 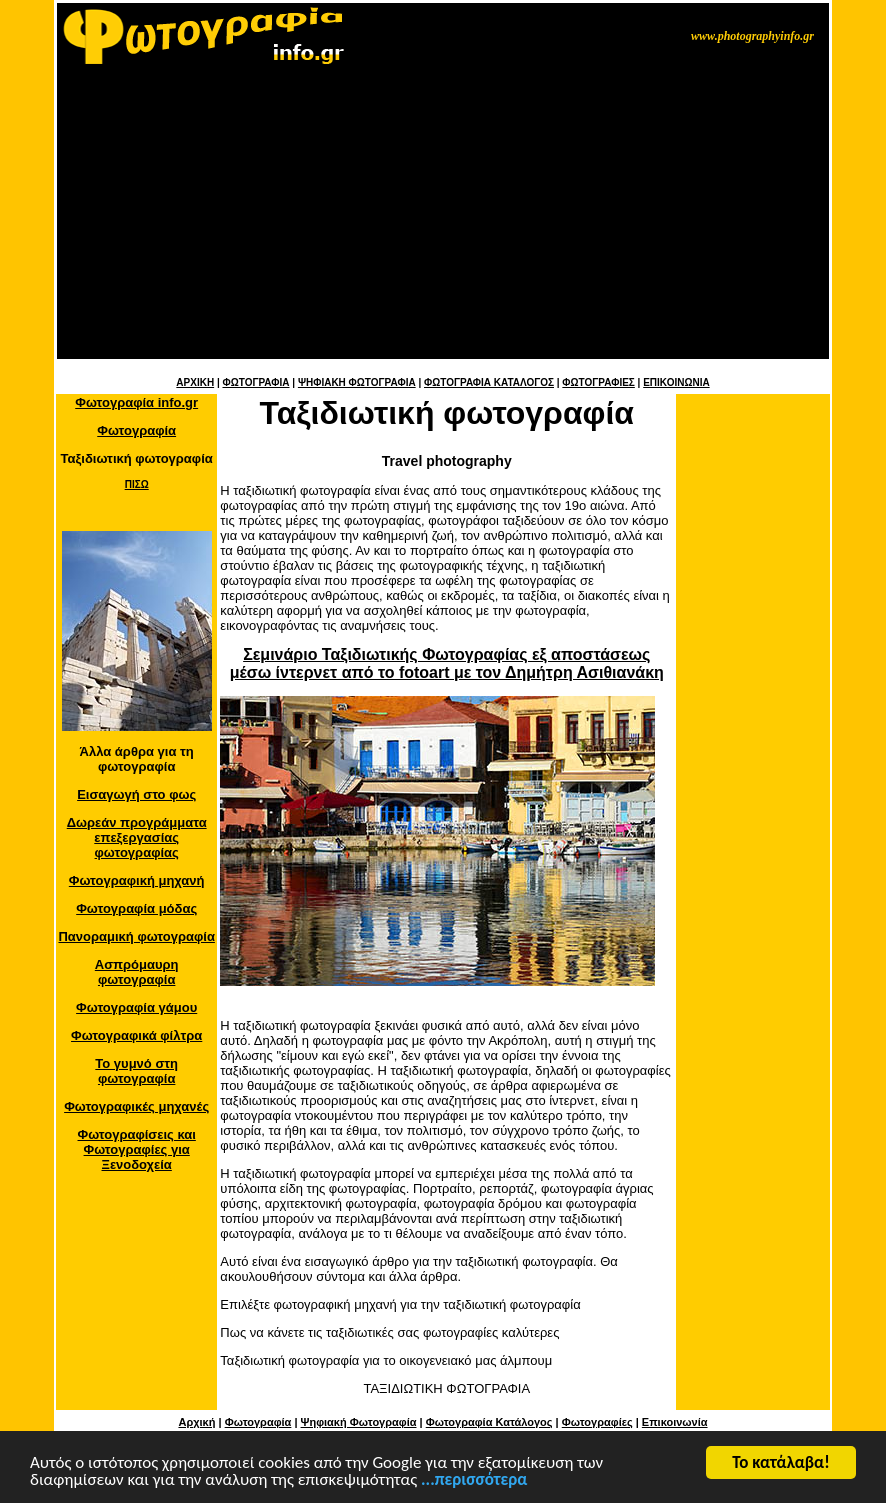 What do you see at coordinates (255, 382) in the screenshot?
I see `ΦΩΤΟΓΡΑΦΙΑ` at bounding box center [255, 382].